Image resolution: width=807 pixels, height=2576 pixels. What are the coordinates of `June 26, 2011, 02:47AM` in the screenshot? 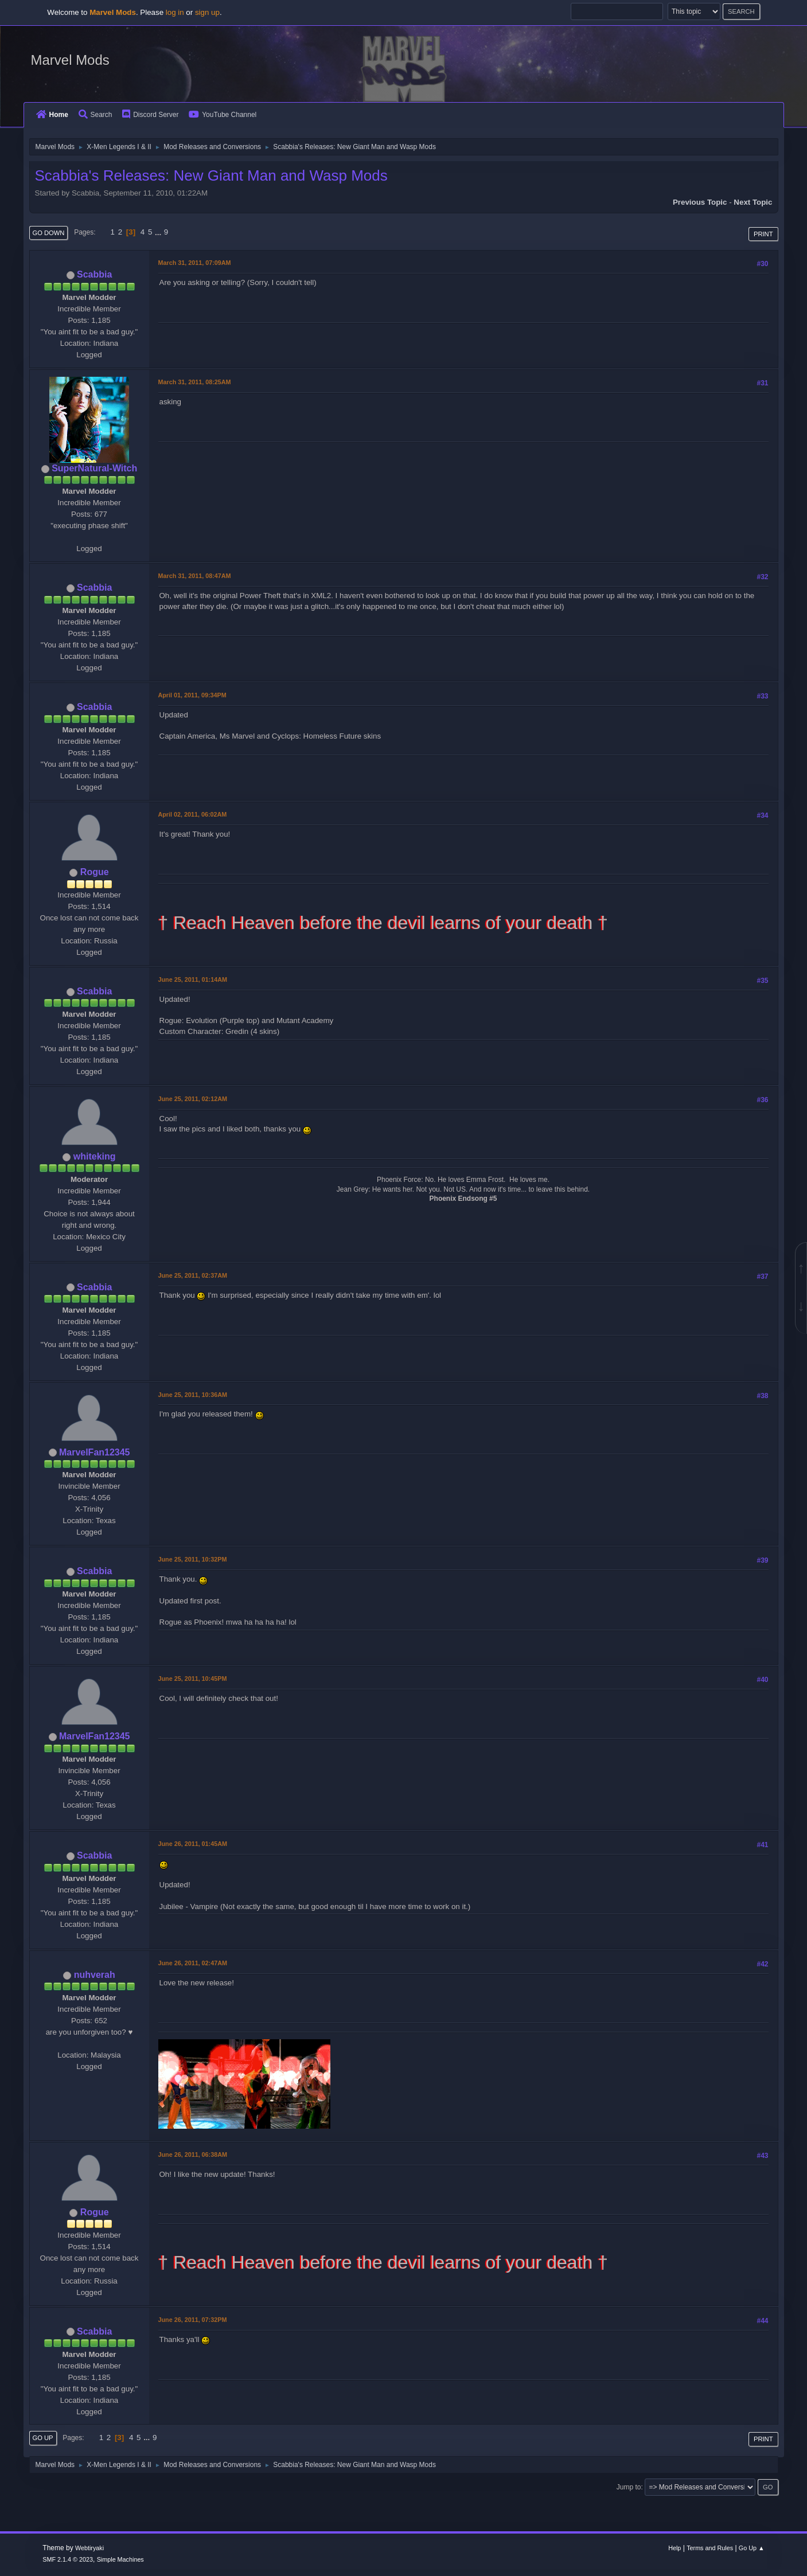 It's located at (192, 1963).